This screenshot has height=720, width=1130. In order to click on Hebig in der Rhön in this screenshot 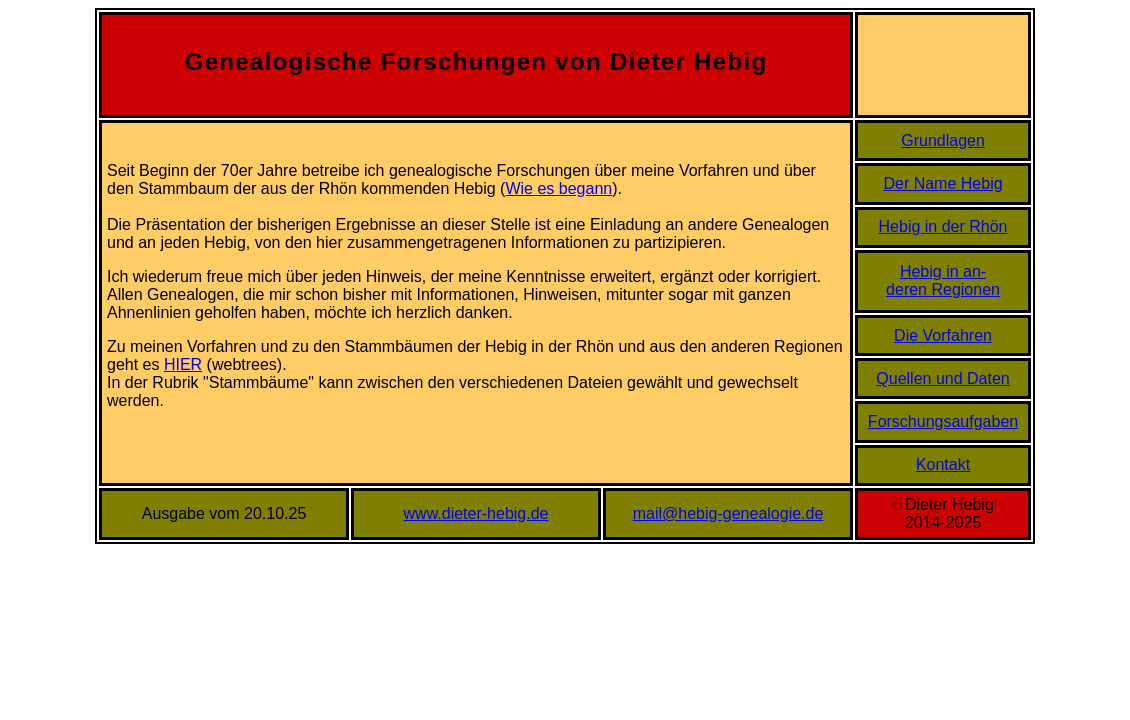, I will do `click(943, 226)`.